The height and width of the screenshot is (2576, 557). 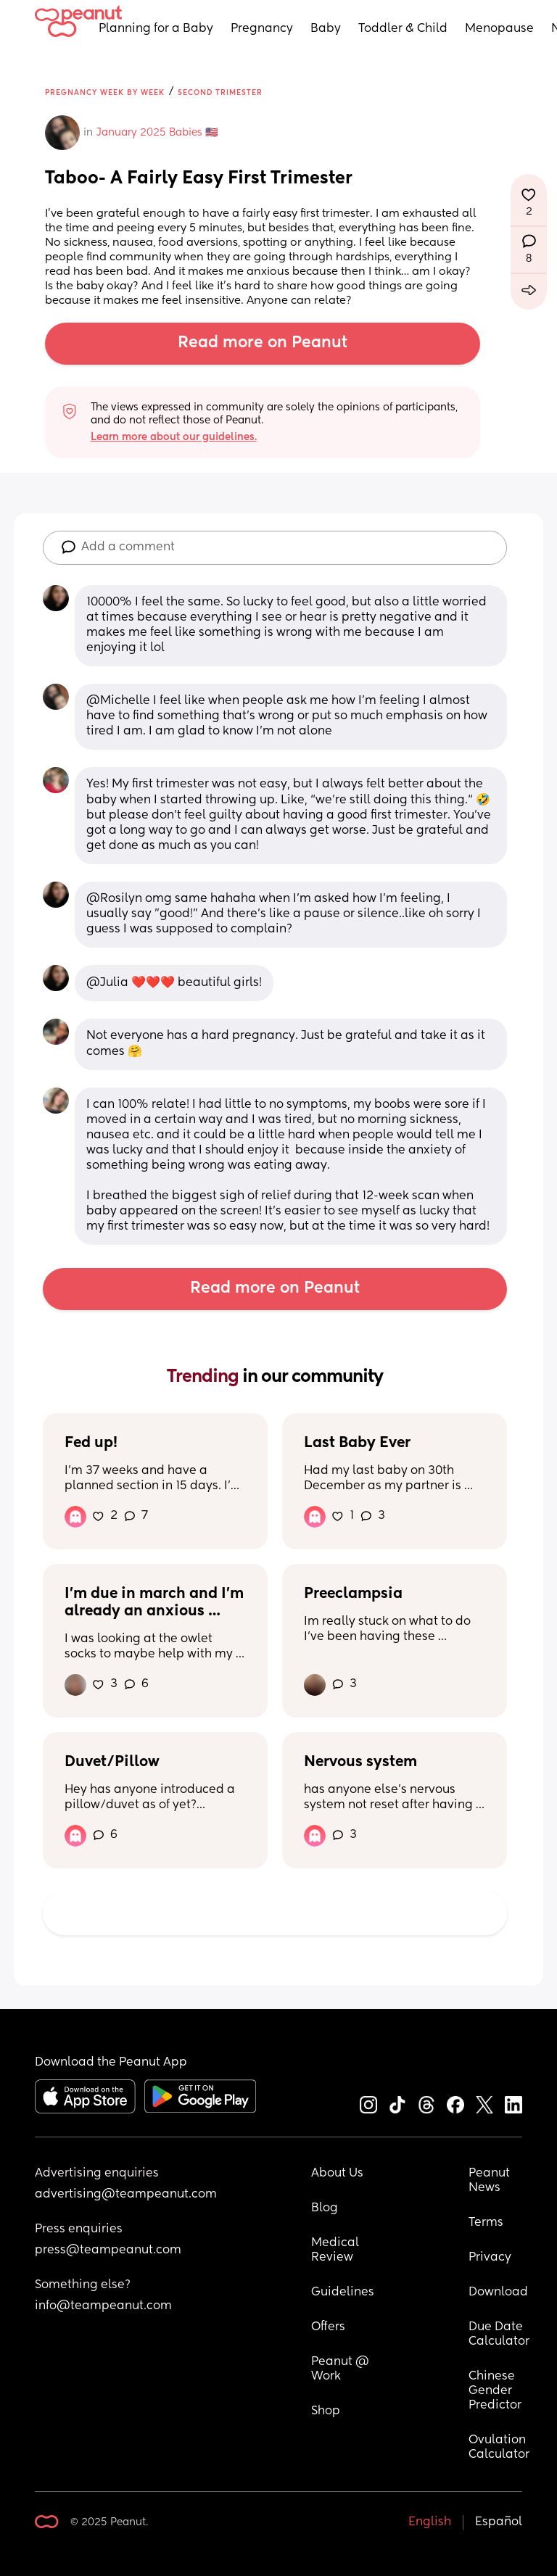 What do you see at coordinates (324, 2208) in the screenshot?
I see `Blog` at bounding box center [324, 2208].